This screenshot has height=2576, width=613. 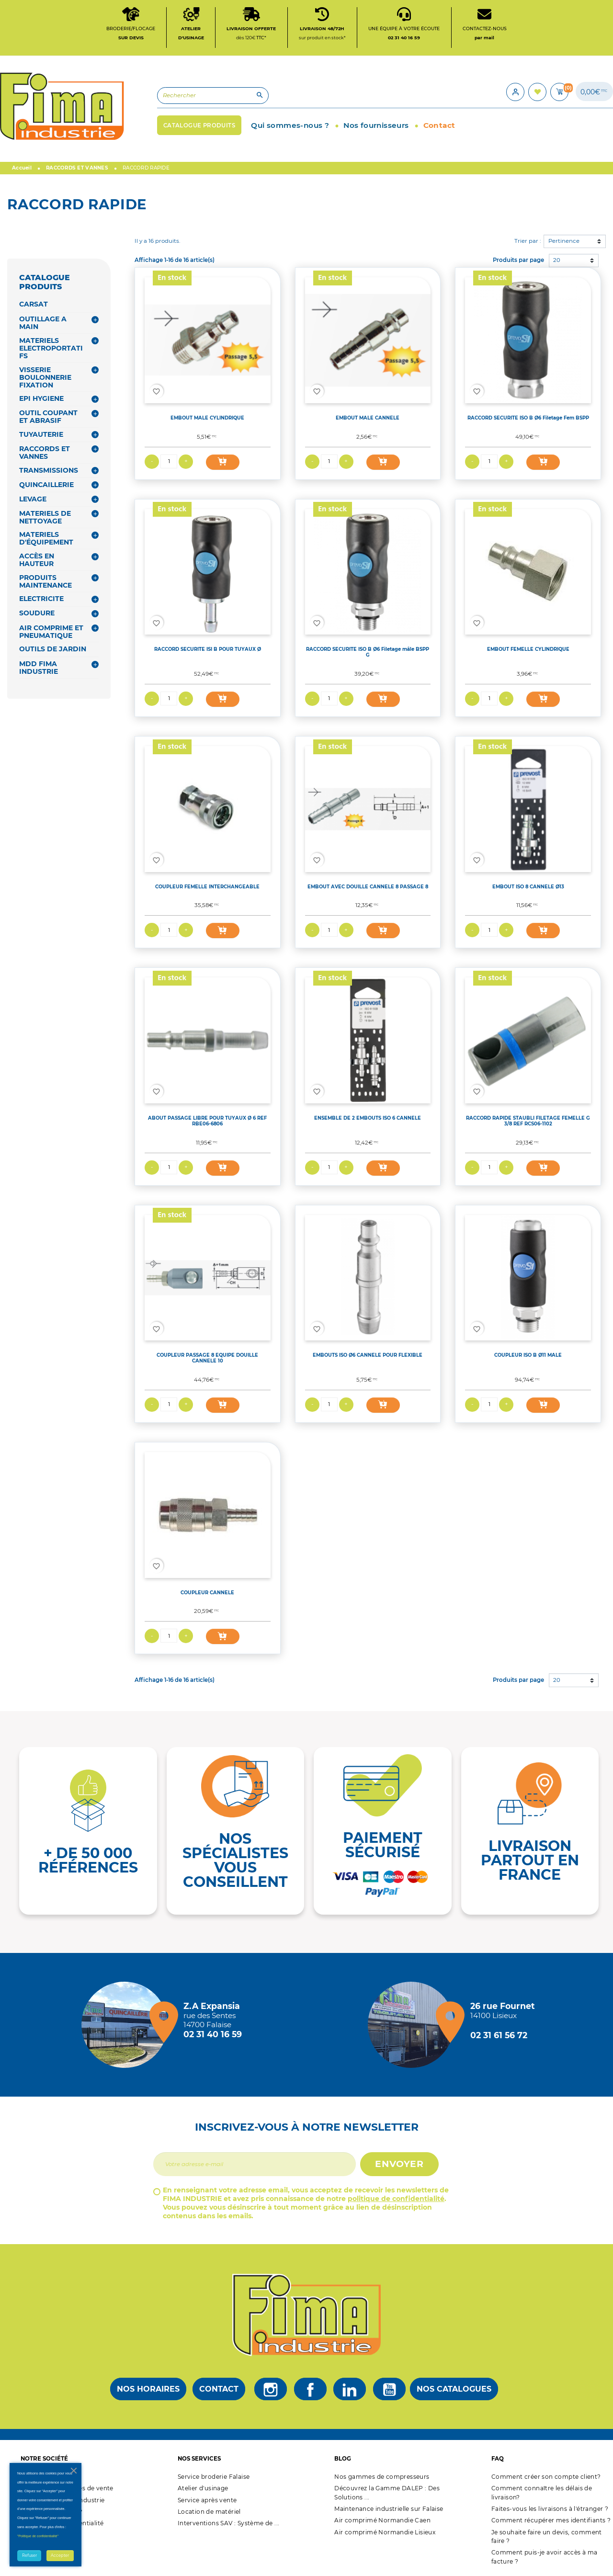 What do you see at coordinates (528, 1355) in the screenshot?
I see `COUPLEUR ISO B Ø11 MALE` at bounding box center [528, 1355].